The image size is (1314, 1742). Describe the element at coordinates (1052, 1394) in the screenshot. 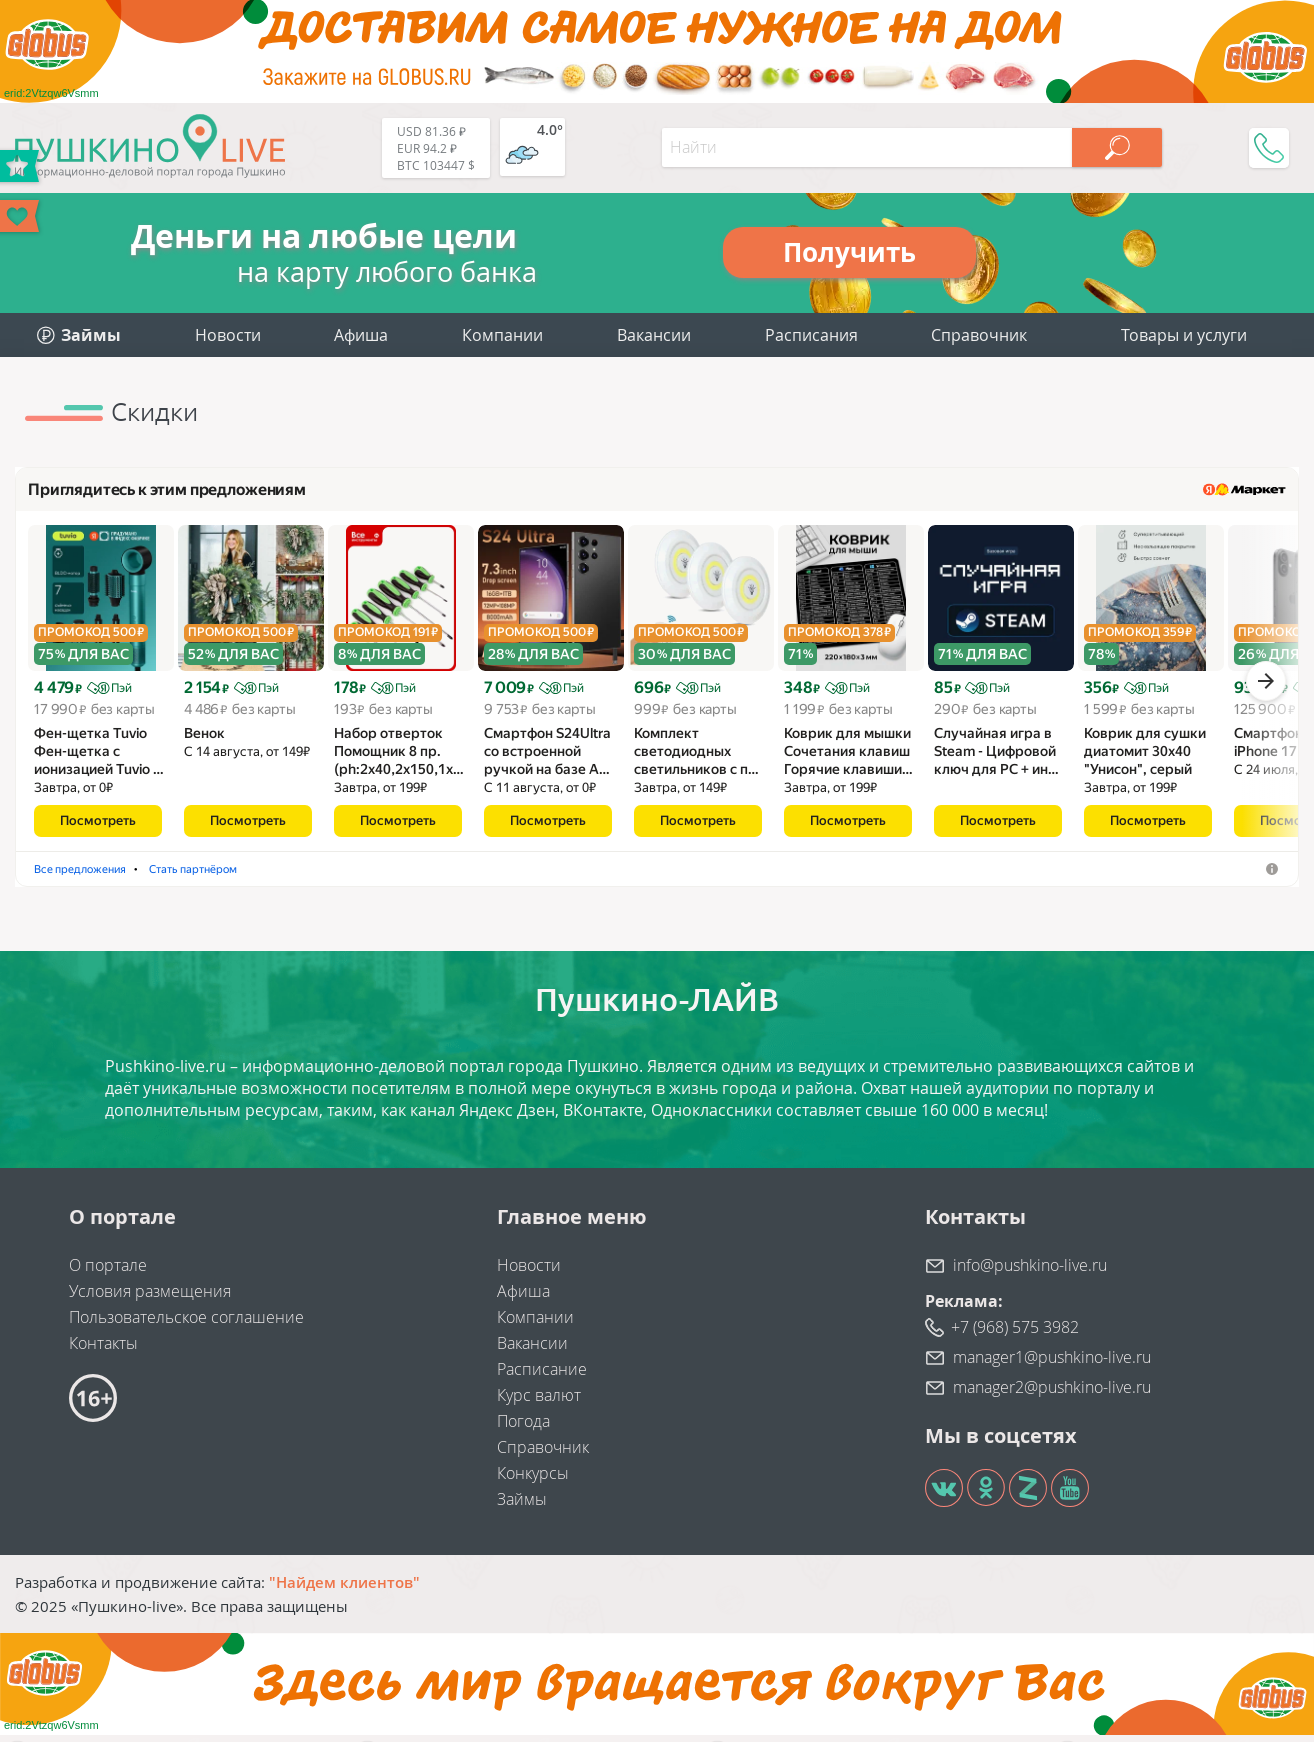

I see `manager2@pushkino-live.ru` at that location.